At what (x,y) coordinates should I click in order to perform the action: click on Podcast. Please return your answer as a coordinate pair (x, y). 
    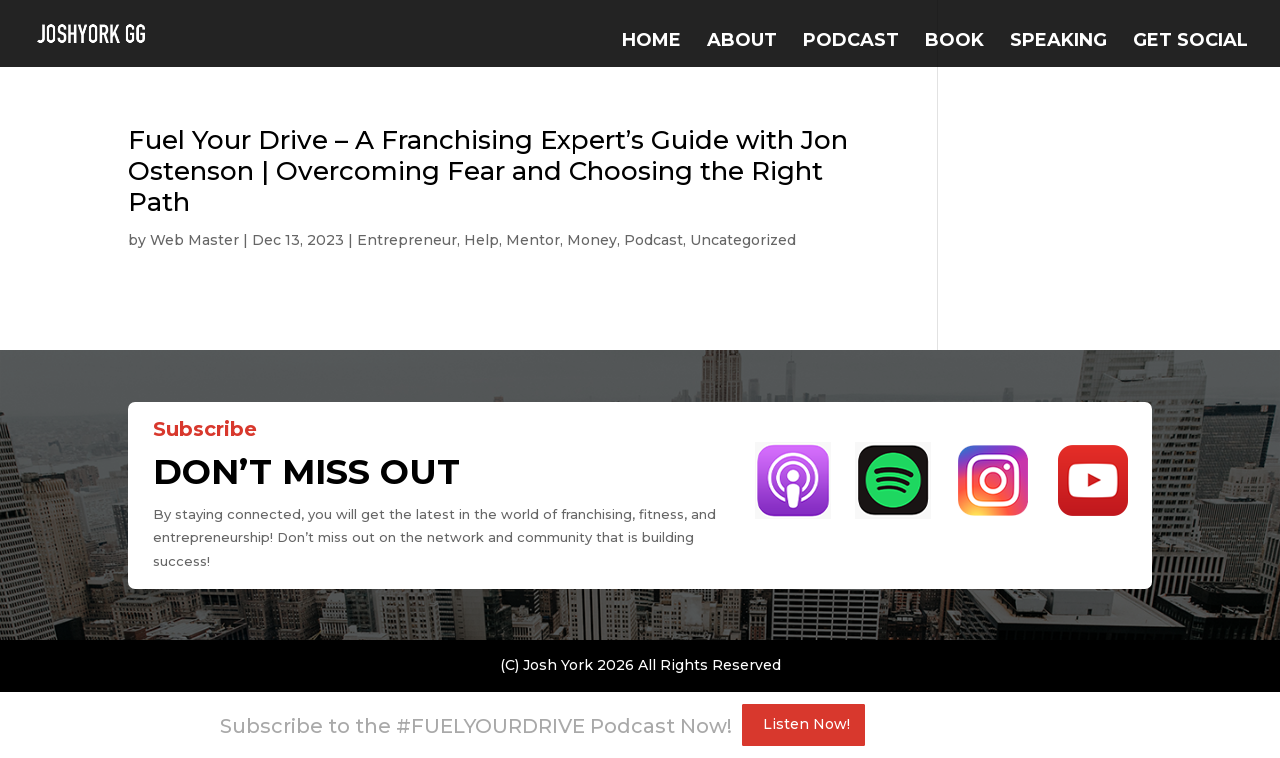
    Looking at the image, I should click on (653, 240).